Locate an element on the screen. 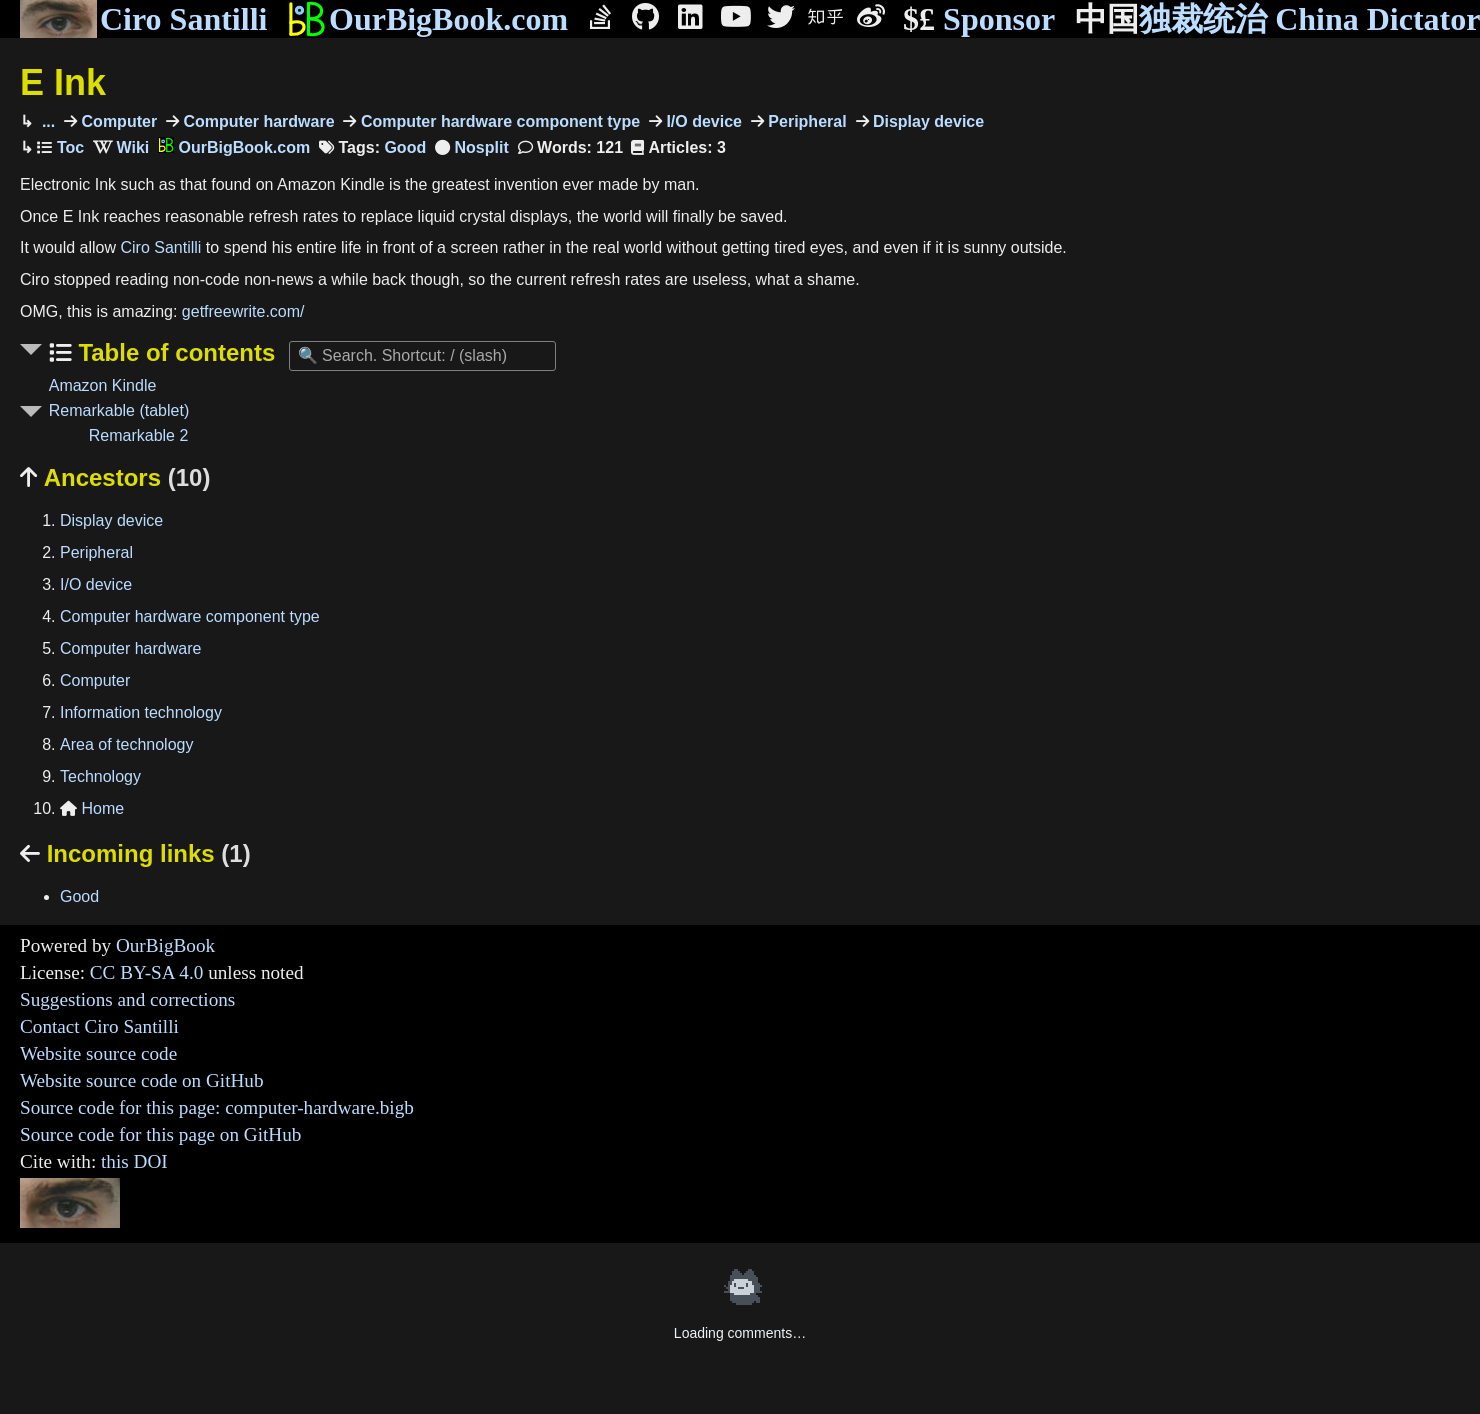 The image size is (1480, 1414). OurBigBook.com is located at coordinates (427, 19).